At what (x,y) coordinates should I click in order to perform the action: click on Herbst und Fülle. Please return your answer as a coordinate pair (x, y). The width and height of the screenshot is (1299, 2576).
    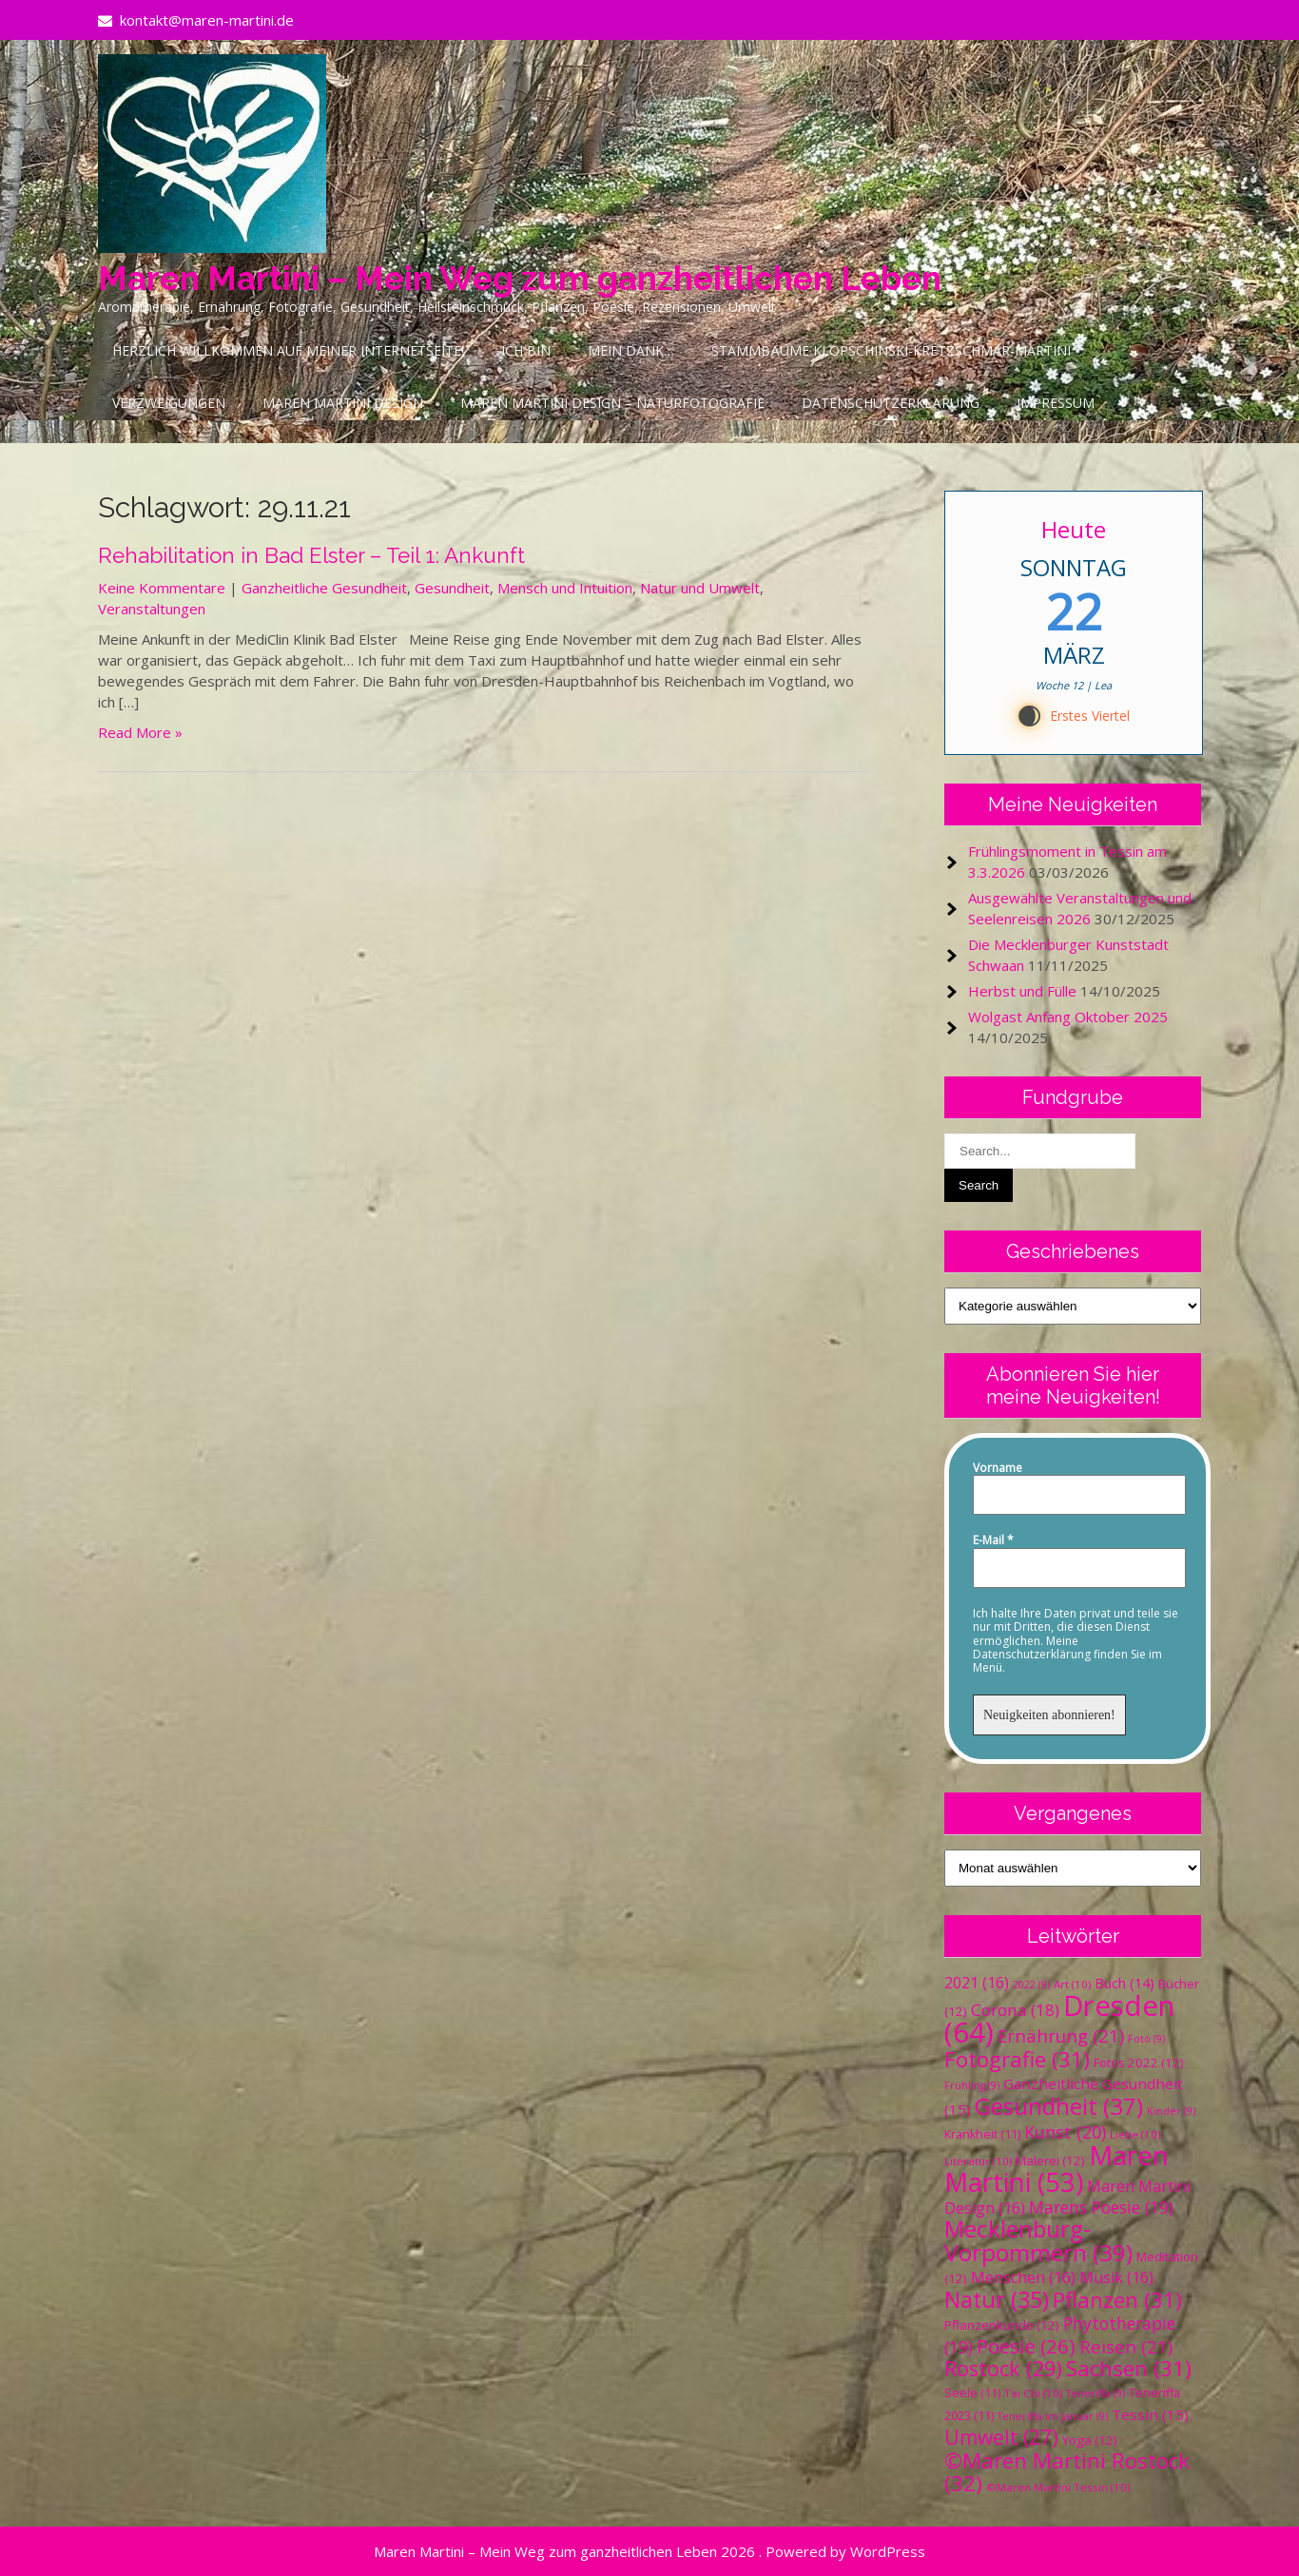
    Looking at the image, I should click on (1022, 990).